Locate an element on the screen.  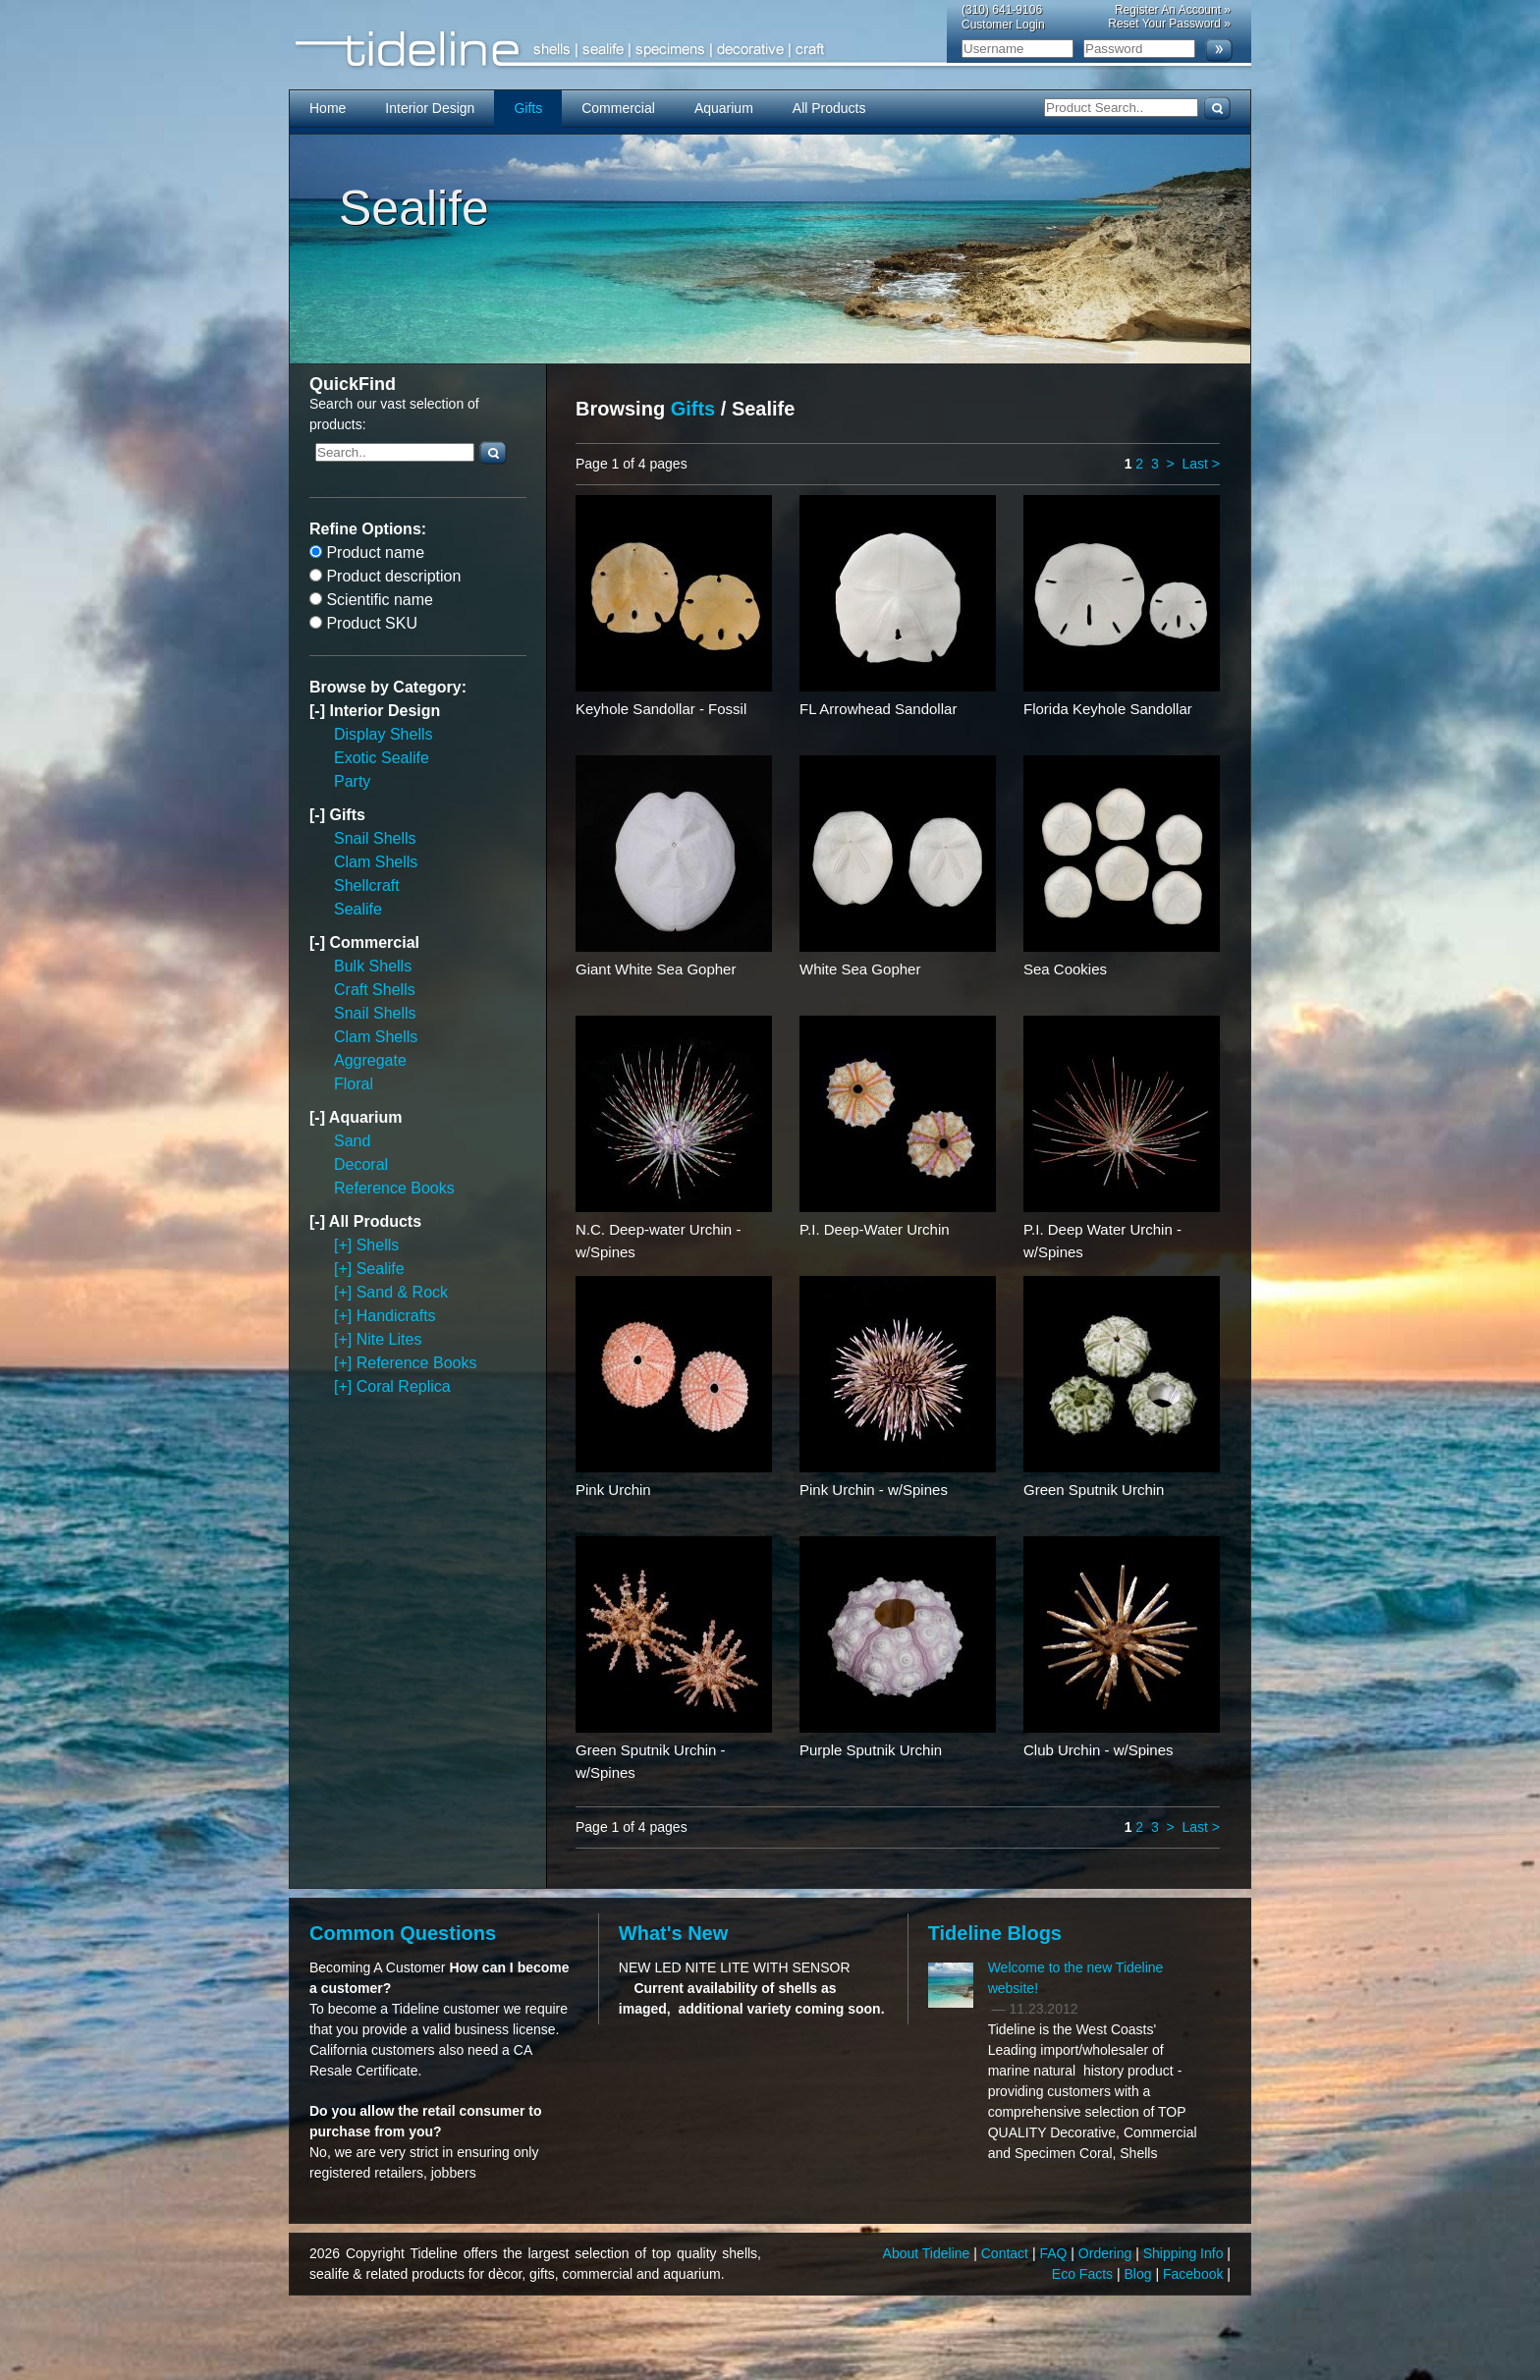
FL Arrowhead Sandollar is located at coordinates (878, 708).